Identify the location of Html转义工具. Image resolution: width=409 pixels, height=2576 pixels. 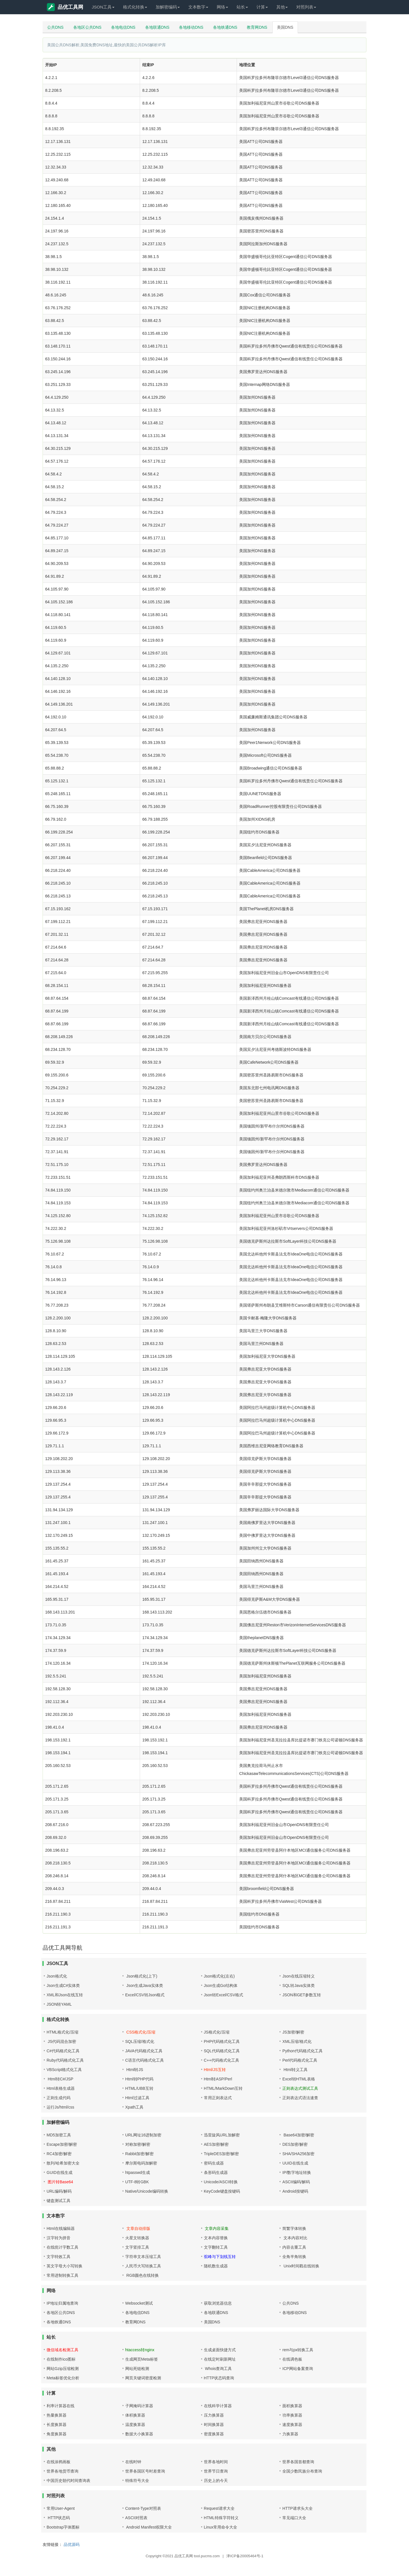
(295, 2069).